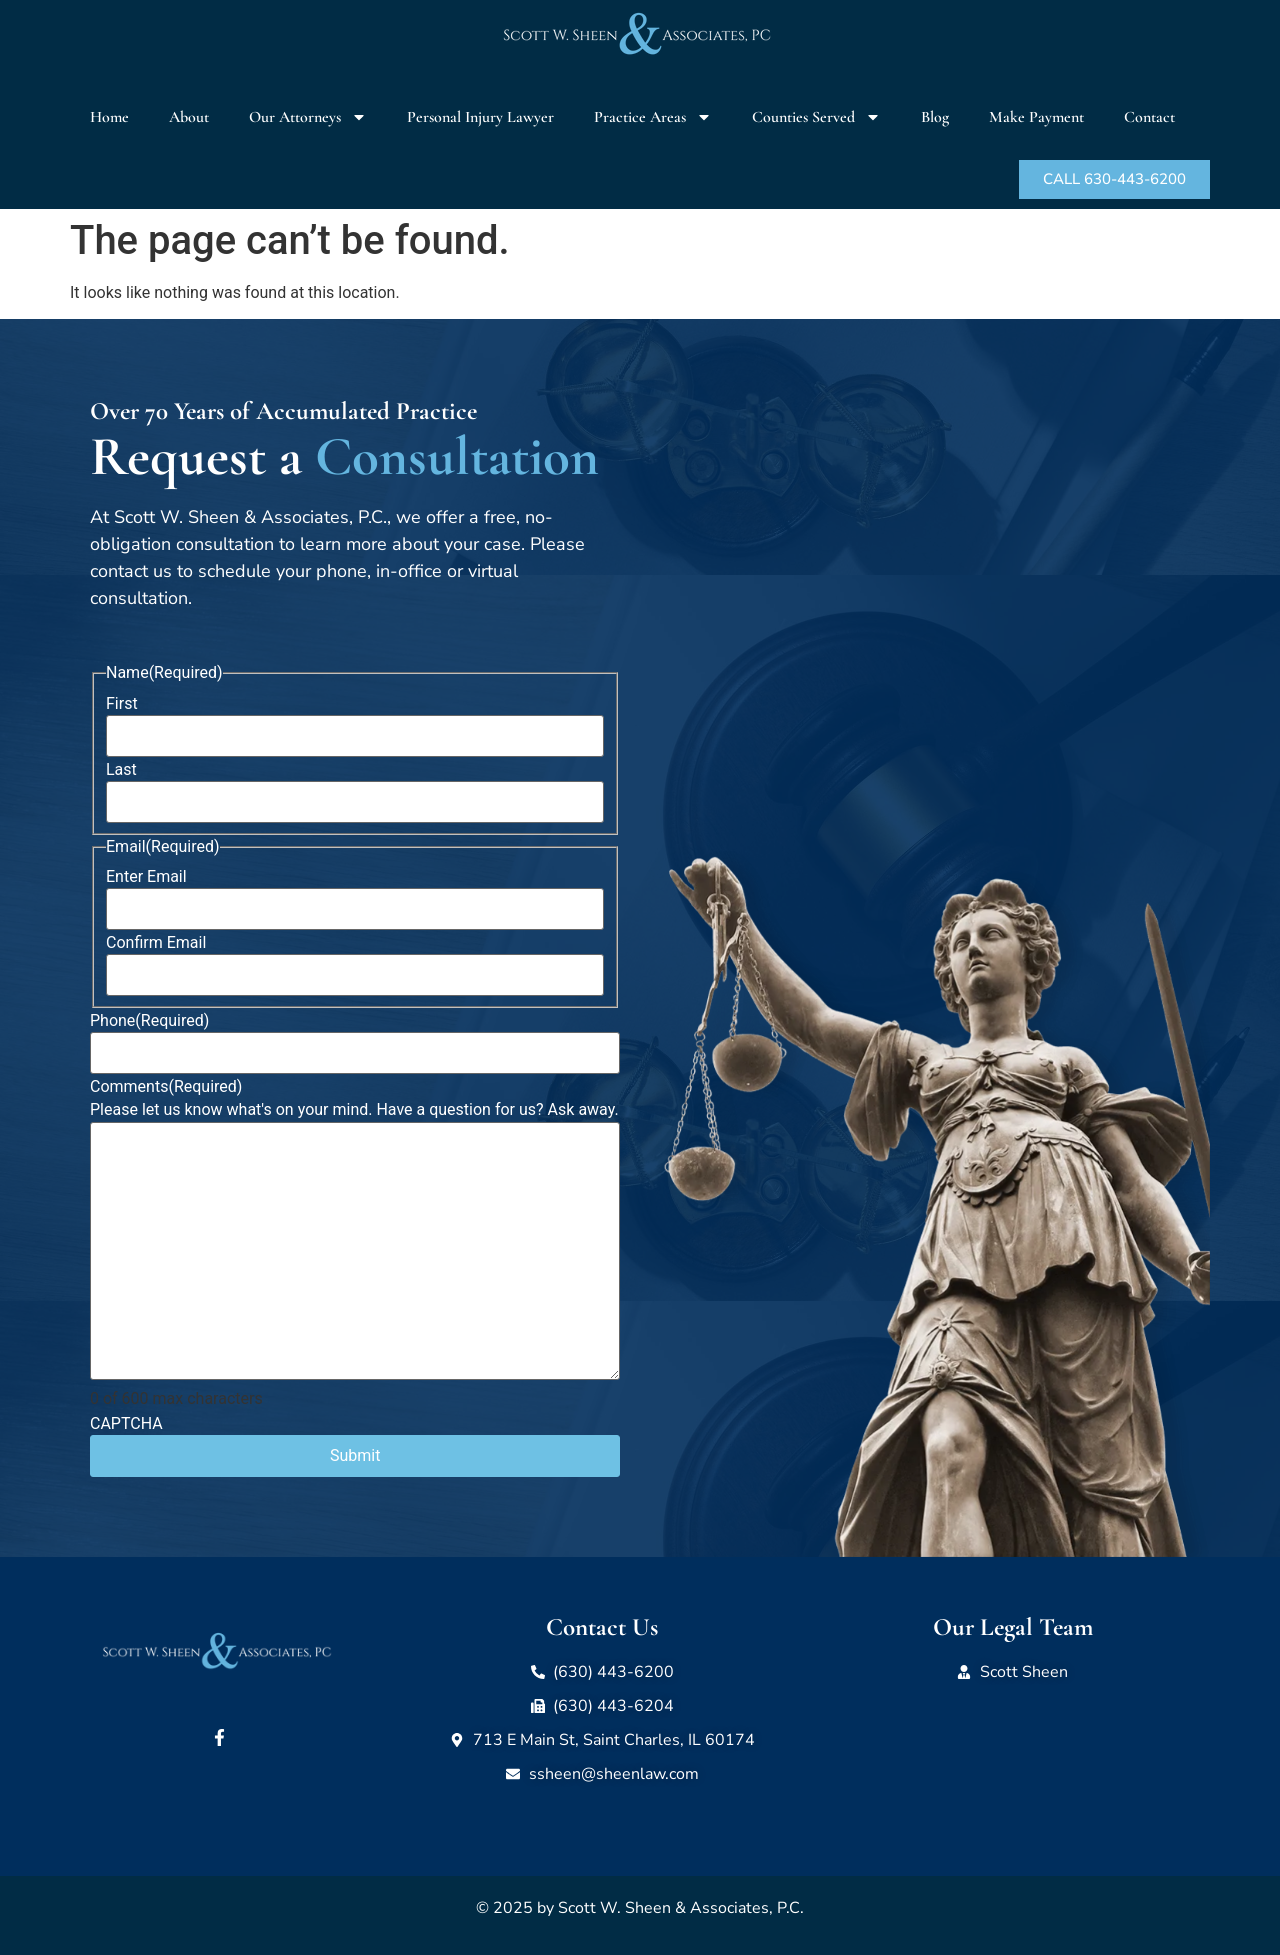 The height and width of the screenshot is (1955, 1280). Describe the element at coordinates (1149, 117) in the screenshot. I see `Contact` at that location.